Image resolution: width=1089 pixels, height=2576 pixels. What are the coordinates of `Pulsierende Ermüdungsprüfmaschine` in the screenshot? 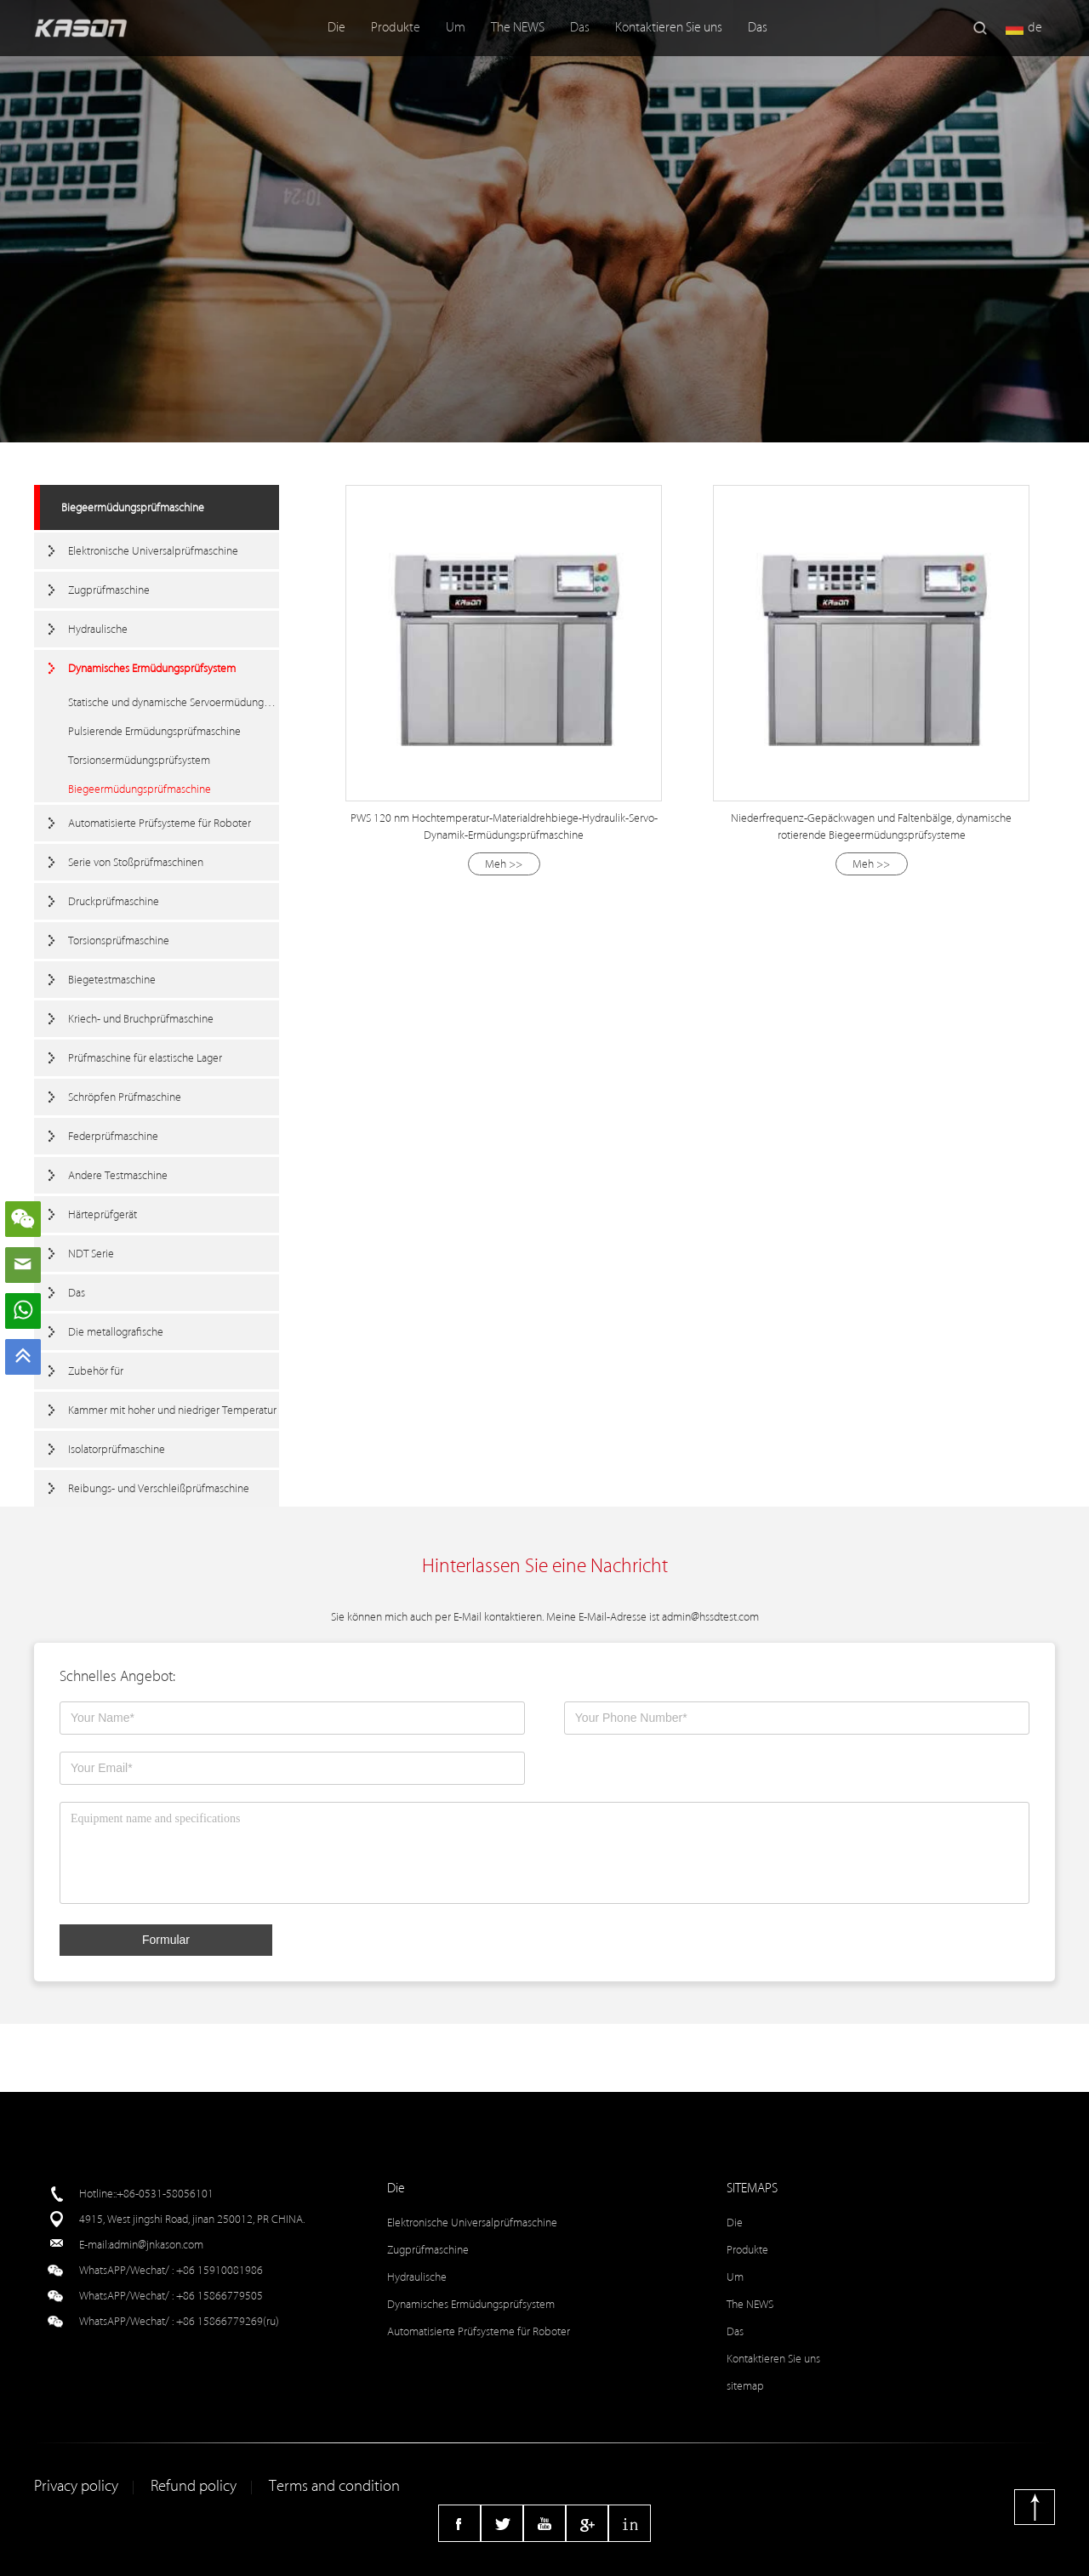 It's located at (154, 731).